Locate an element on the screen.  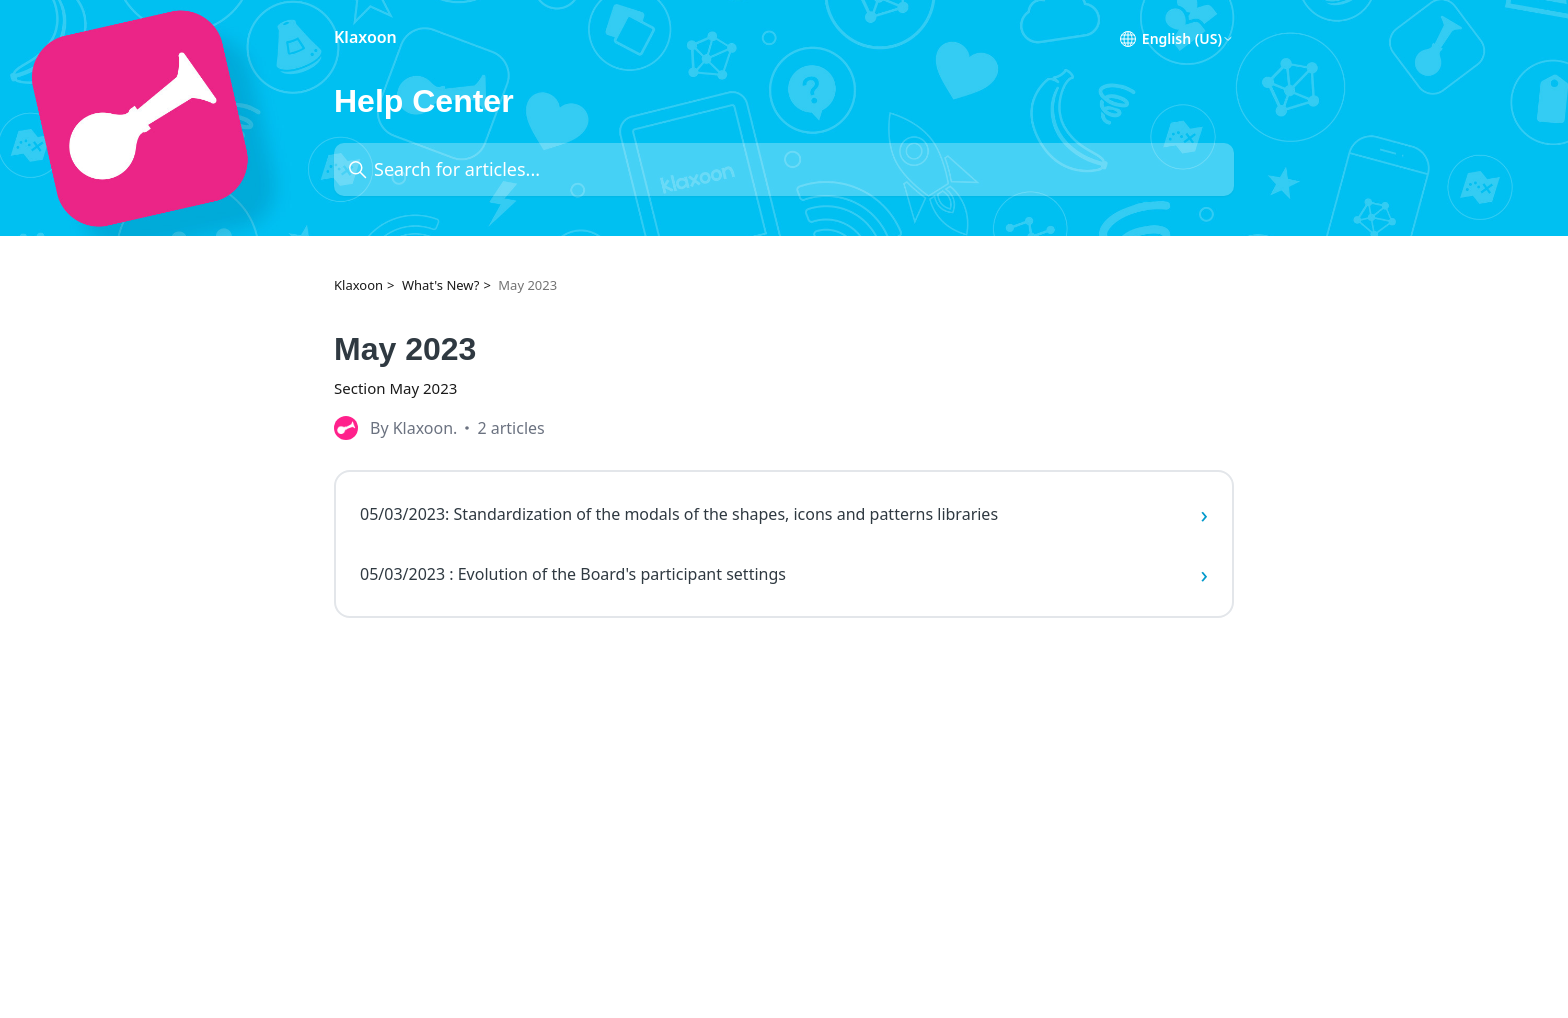
What's New? is located at coordinates (441, 285).